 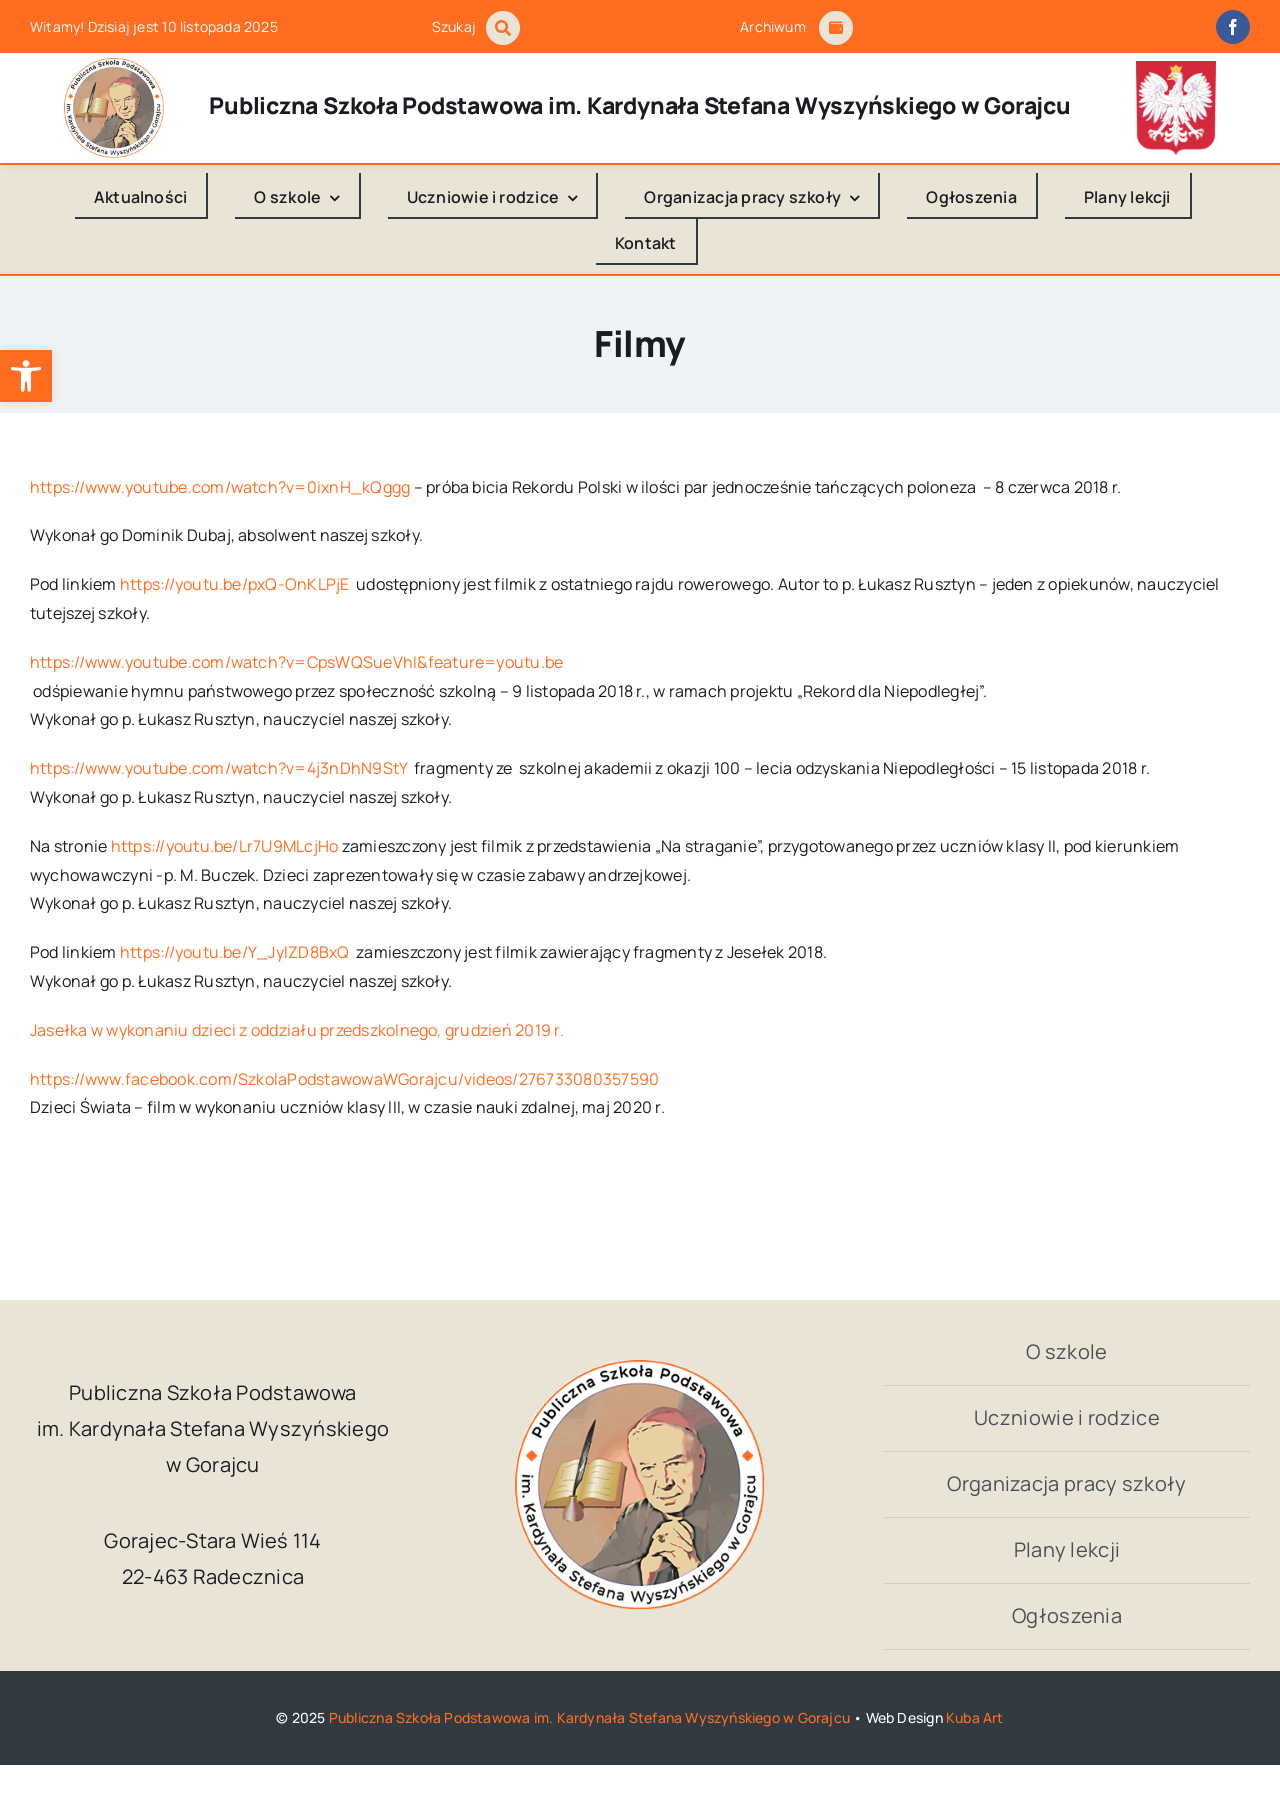 What do you see at coordinates (114, 66) in the screenshot?
I see `[logo_Gorajec_footer]` at bounding box center [114, 66].